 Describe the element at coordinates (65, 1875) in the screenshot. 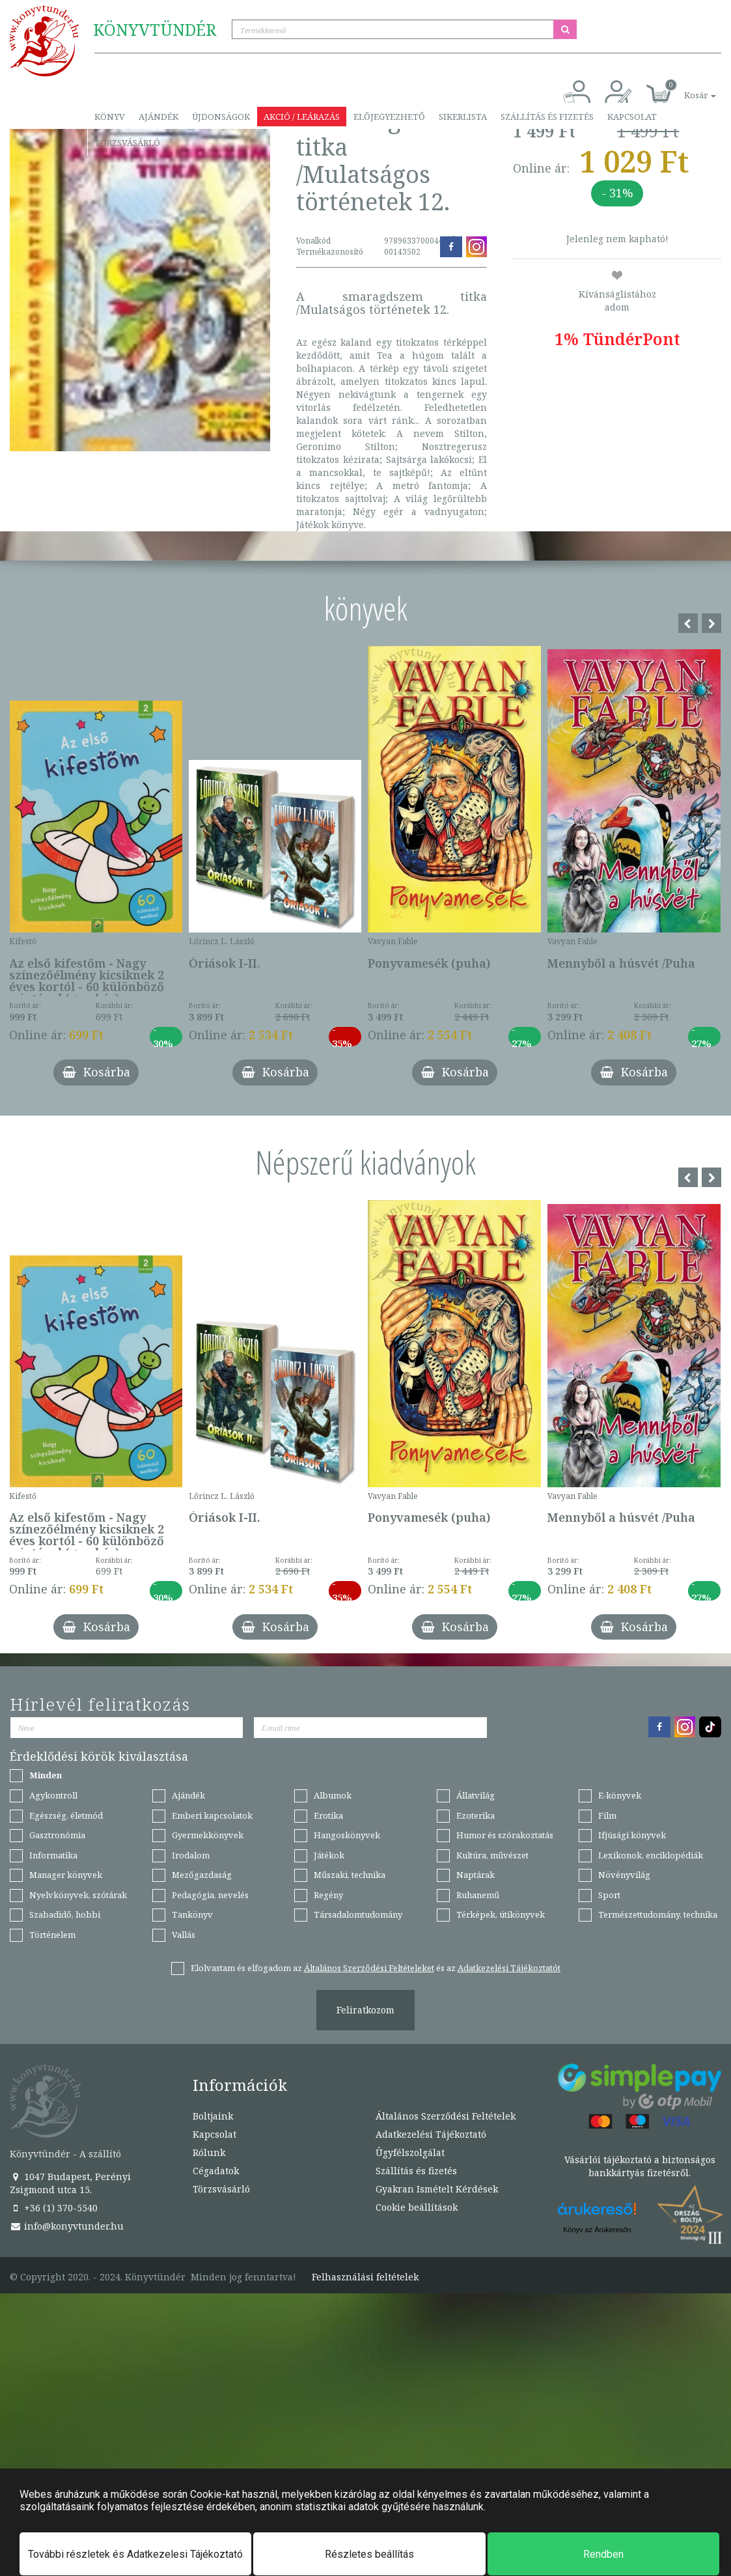

I see `Manager könyvek` at that location.